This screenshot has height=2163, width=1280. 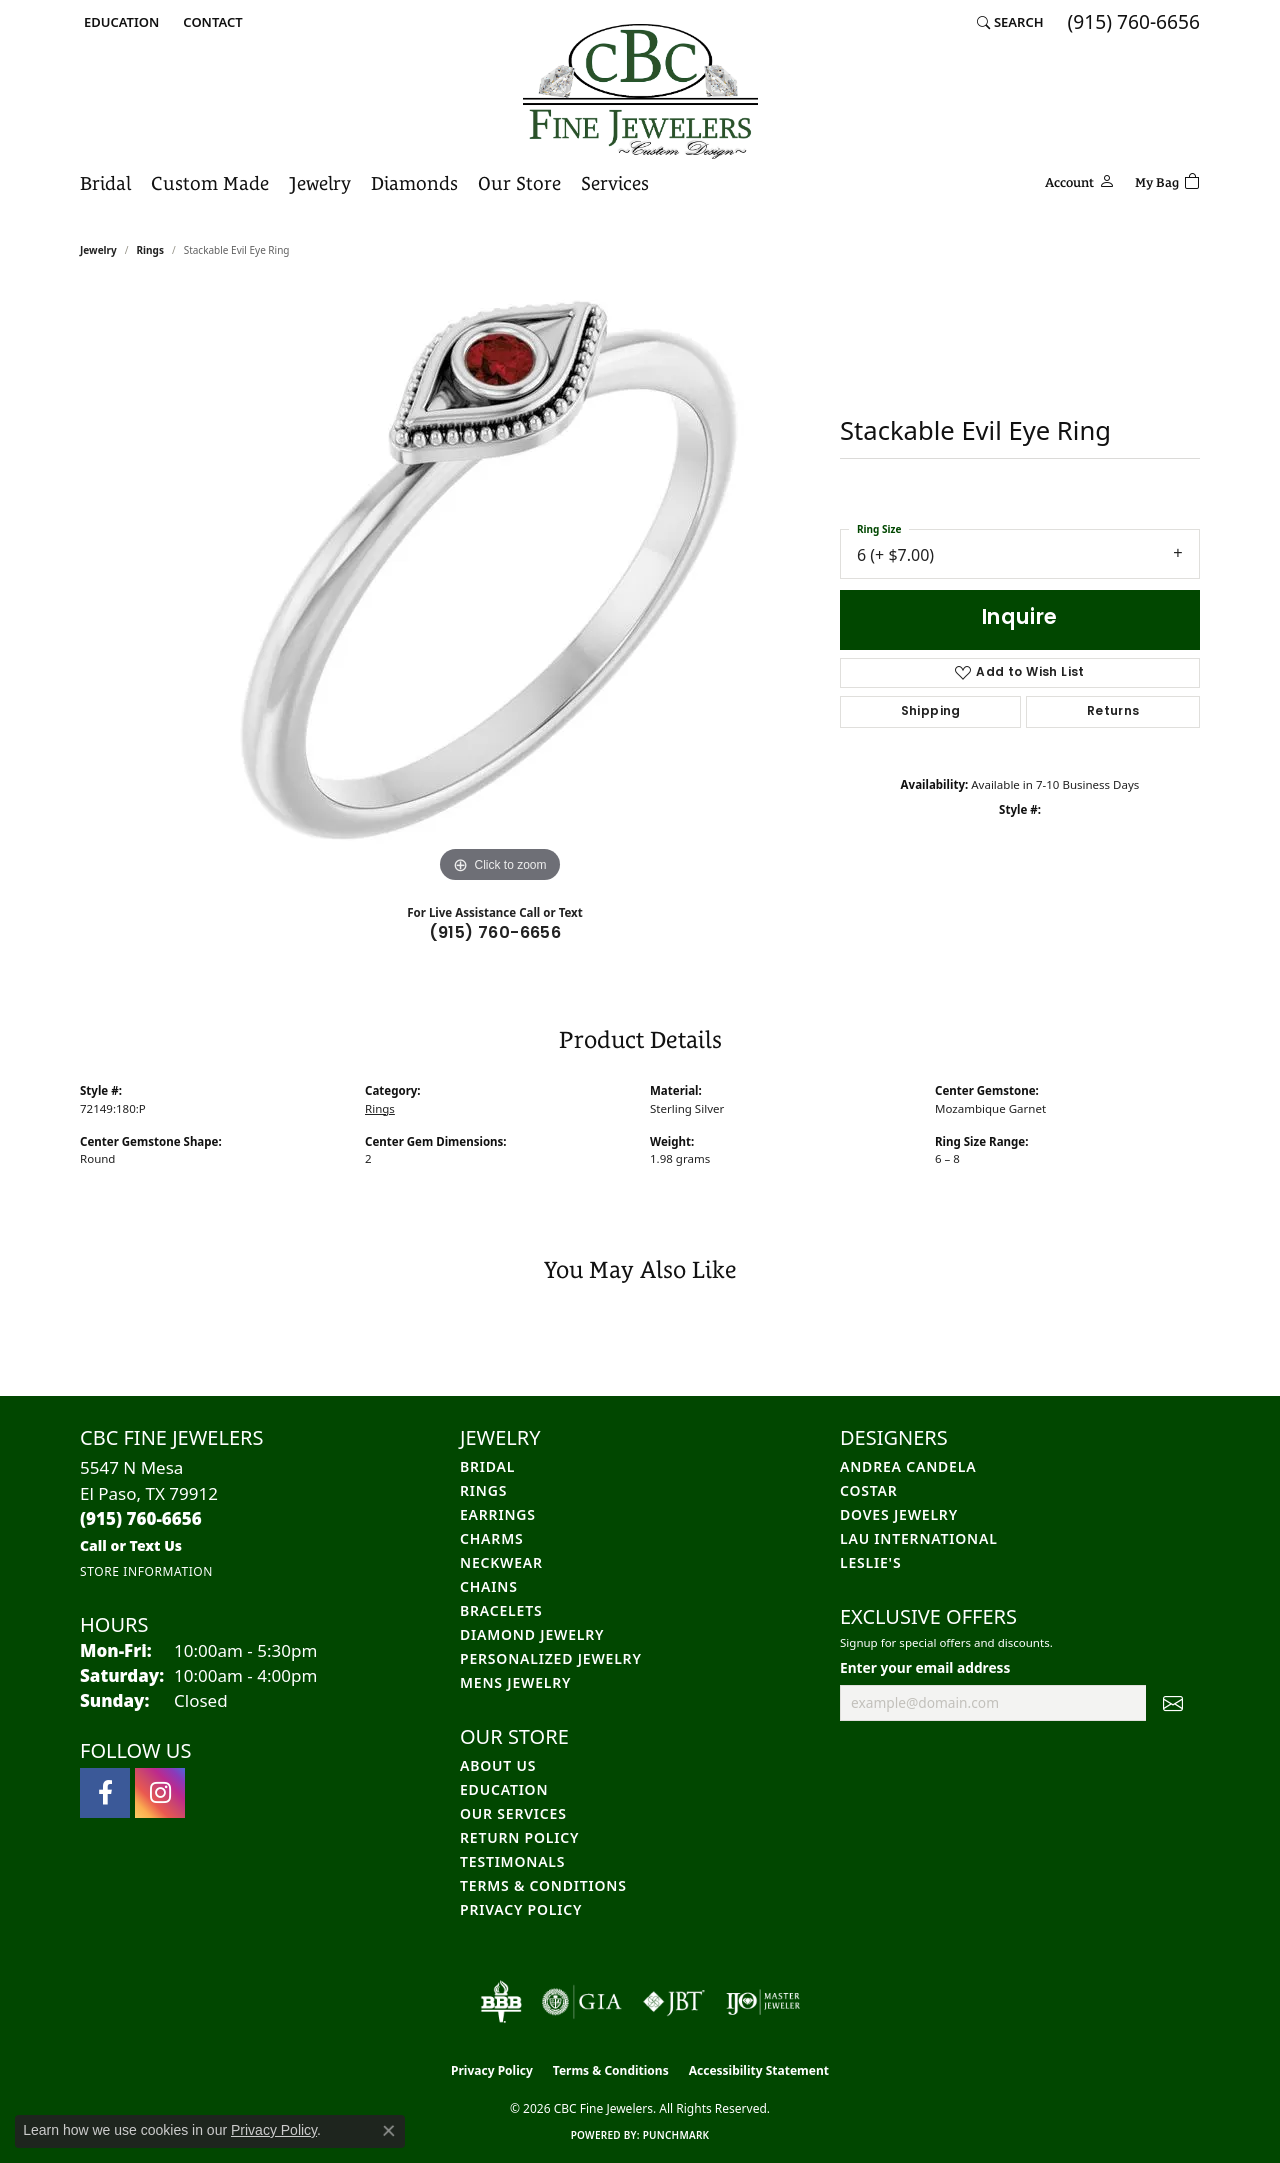 What do you see at coordinates (763, 2002) in the screenshot?
I see `[Visit the ijo website]` at bounding box center [763, 2002].